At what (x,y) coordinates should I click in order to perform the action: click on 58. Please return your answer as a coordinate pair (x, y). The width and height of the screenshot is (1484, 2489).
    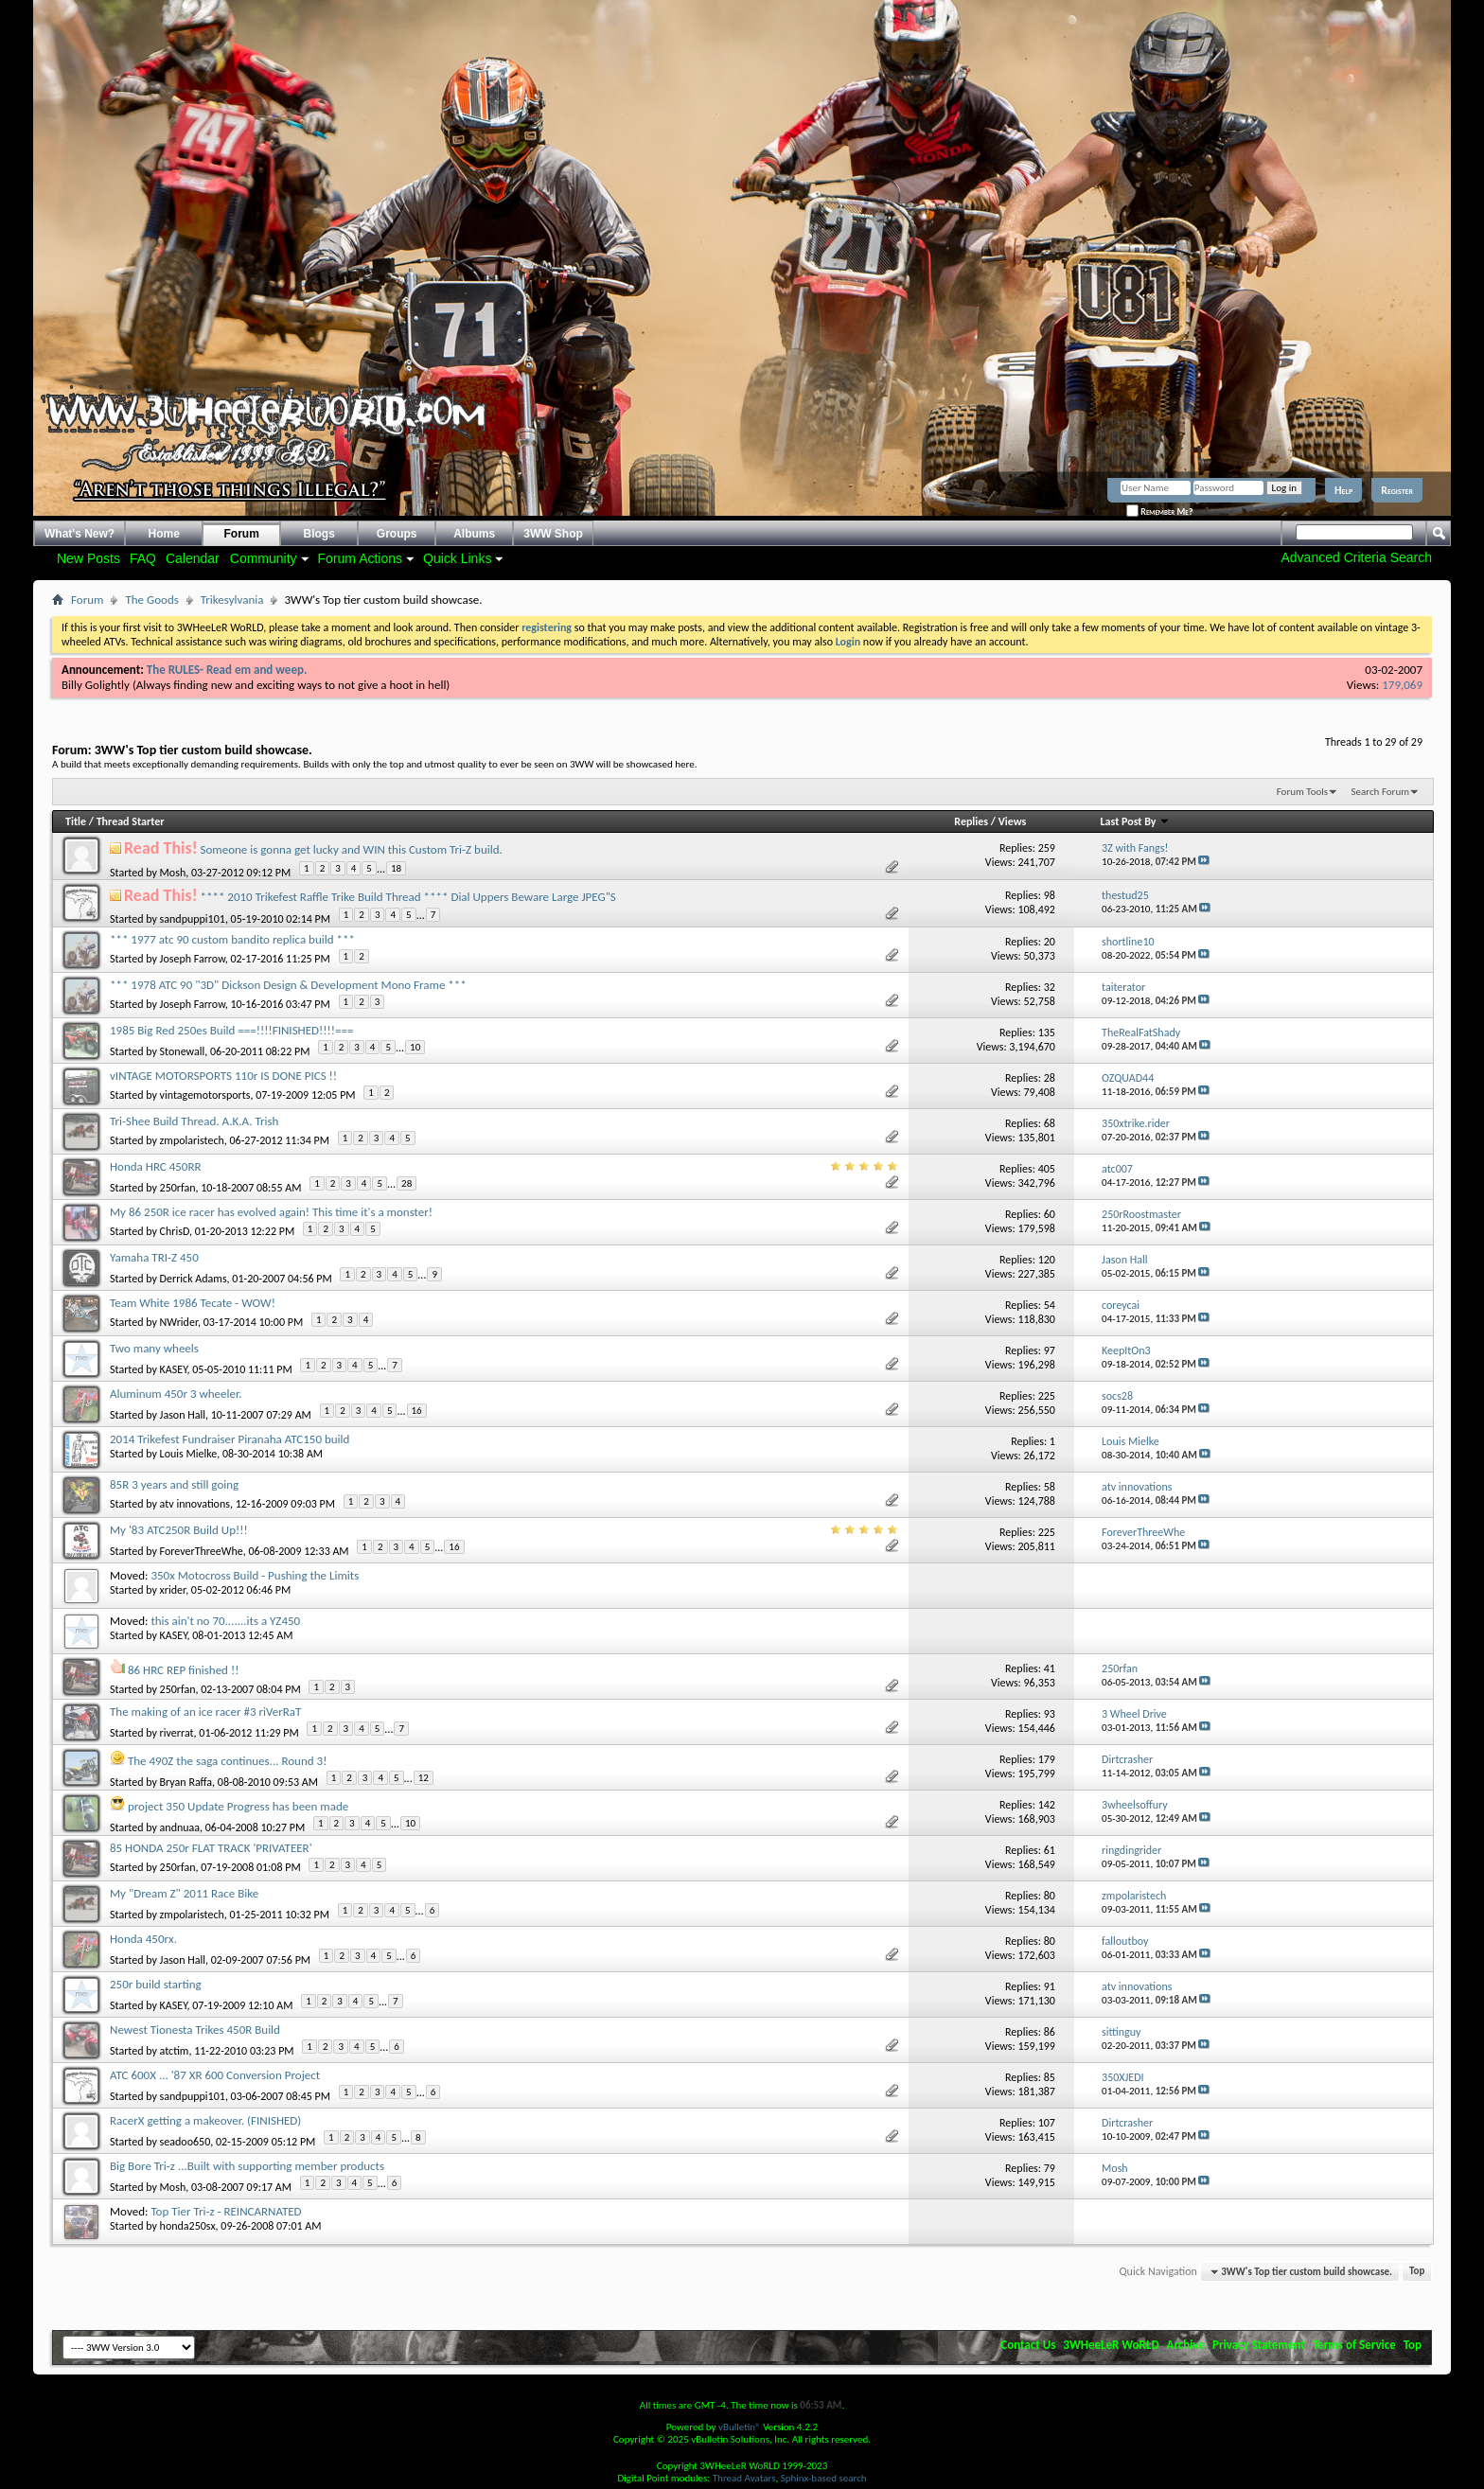
    Looking at the image, I should click on (1049, 1486).